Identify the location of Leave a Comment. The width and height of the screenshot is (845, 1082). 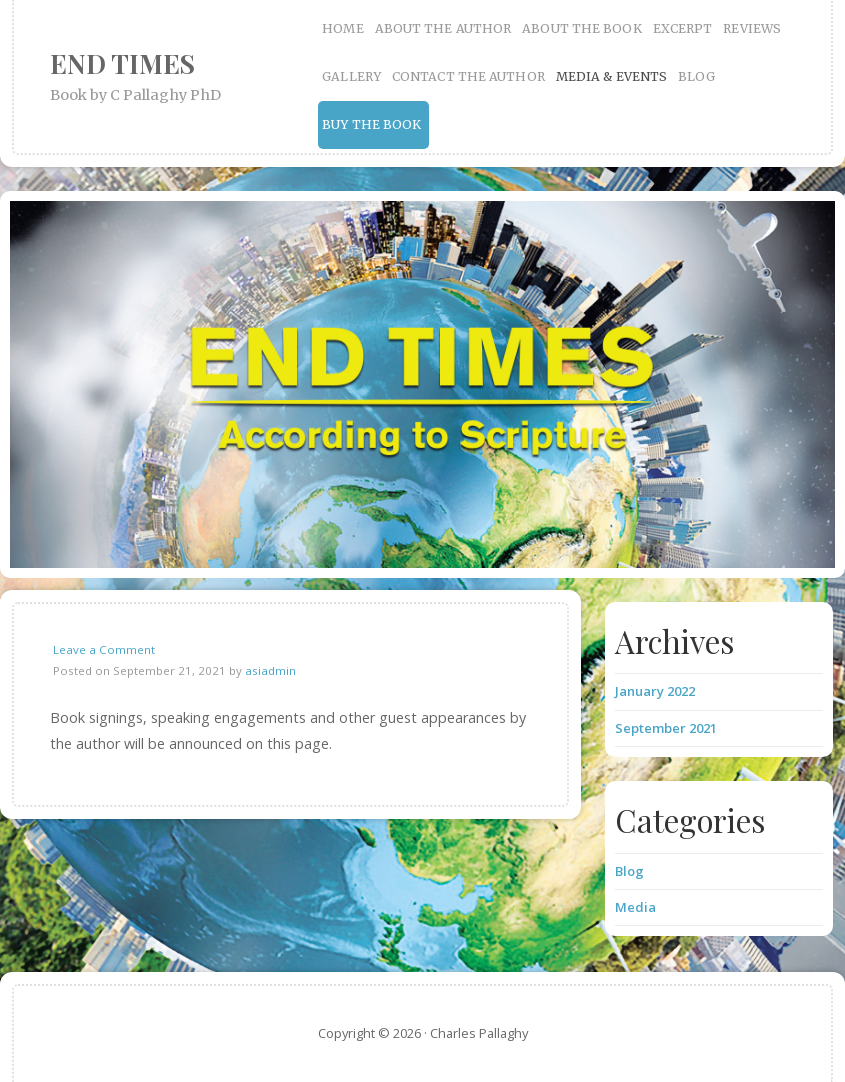
(104, 649).